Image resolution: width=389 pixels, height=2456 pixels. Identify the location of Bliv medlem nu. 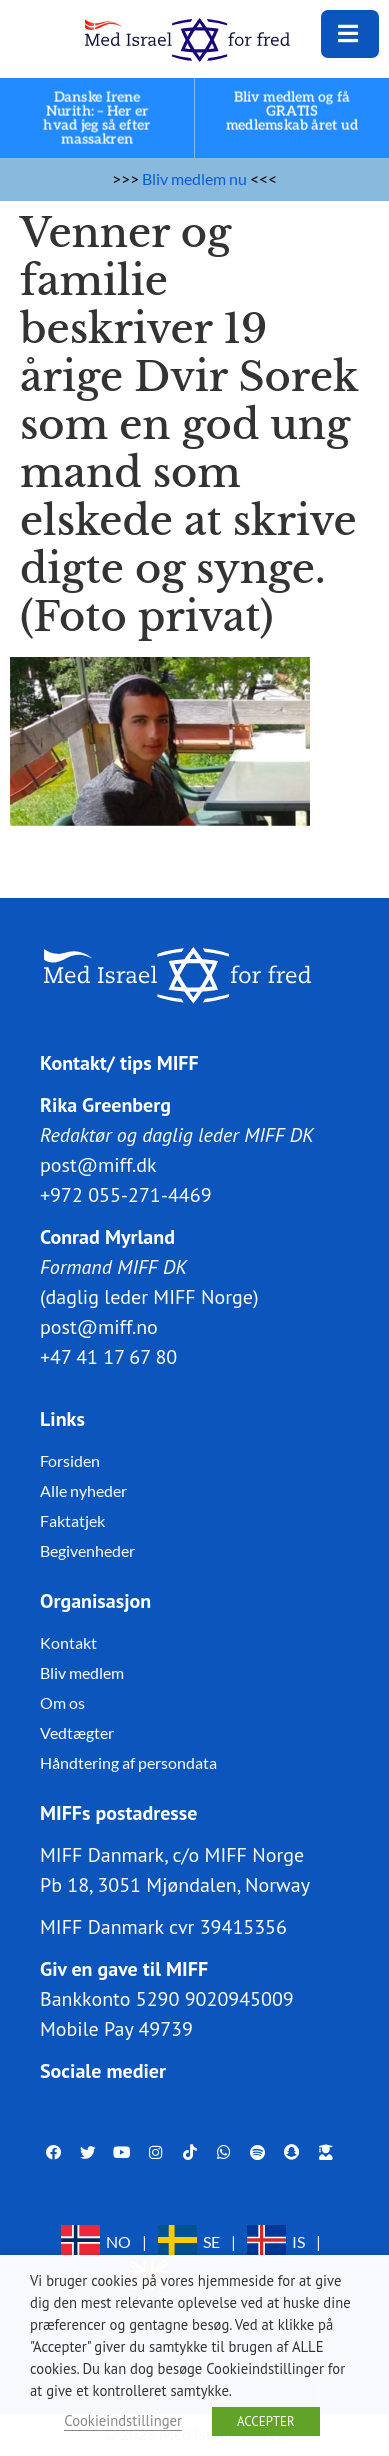
(194, 178).